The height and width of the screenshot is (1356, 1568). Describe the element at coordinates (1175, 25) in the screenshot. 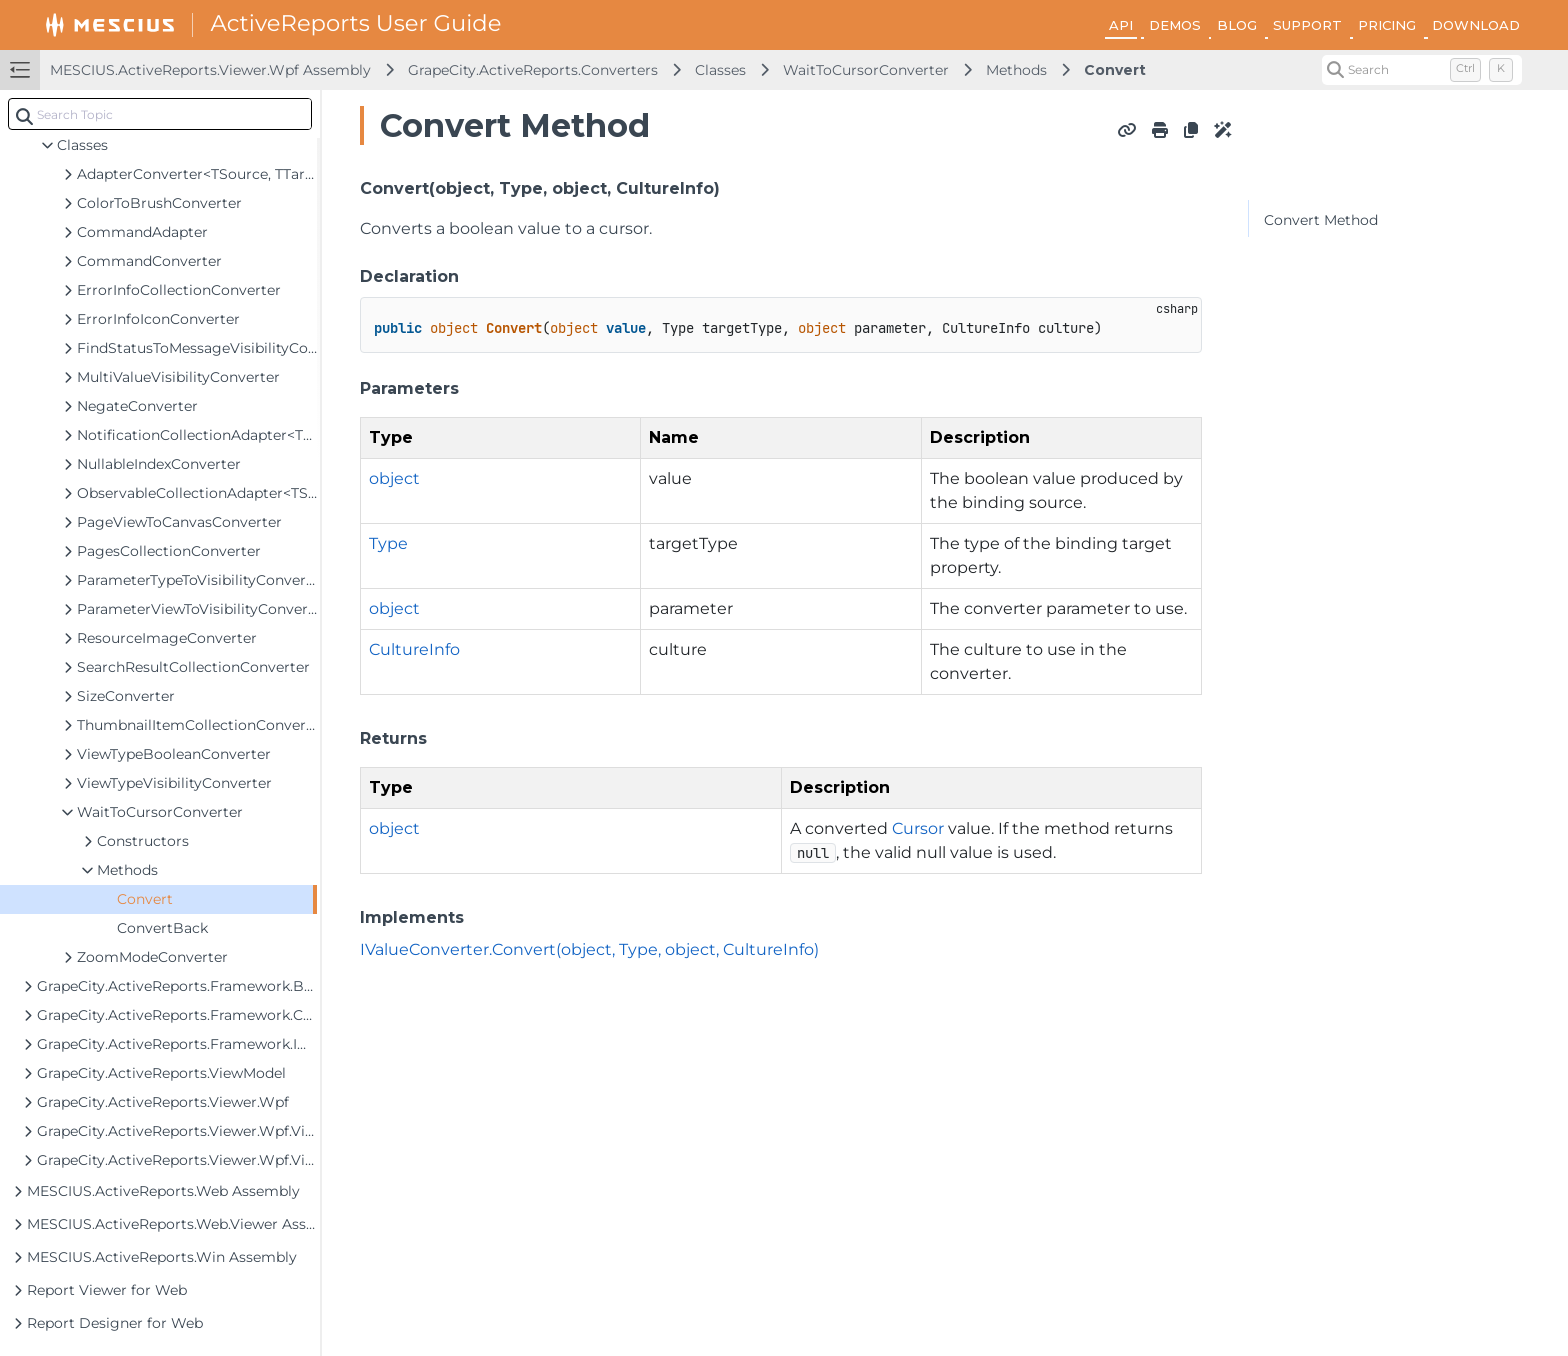

I see `DEMOS` at that location.